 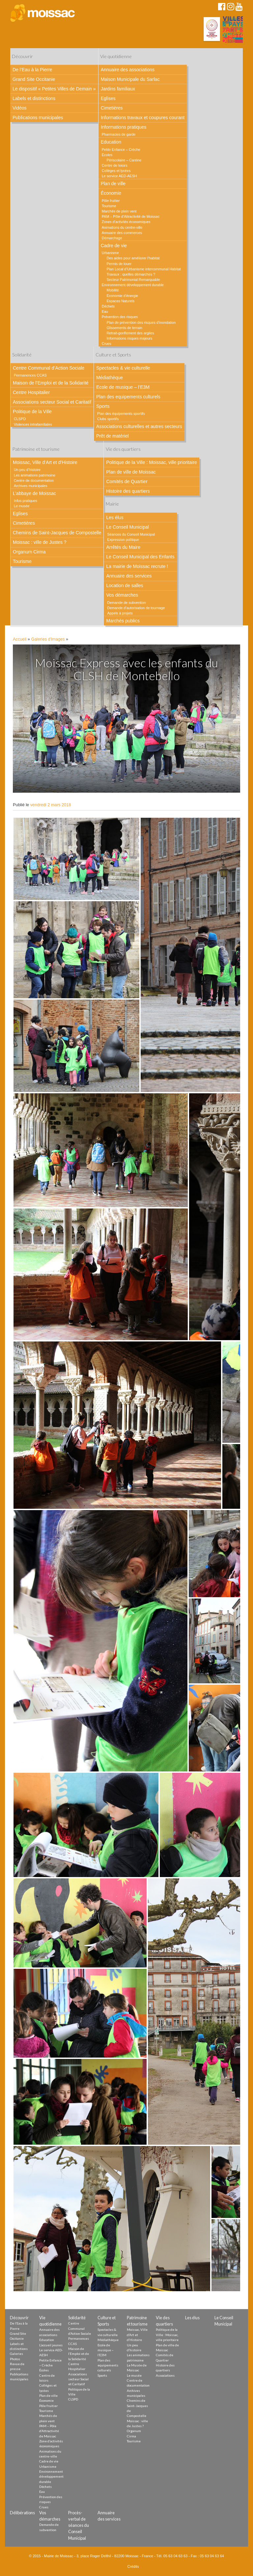 What do you see at coordinates (130, 79) in the screenshot?
I see `Maison Municipale du Sarlac` at bounding box center [130, 79].